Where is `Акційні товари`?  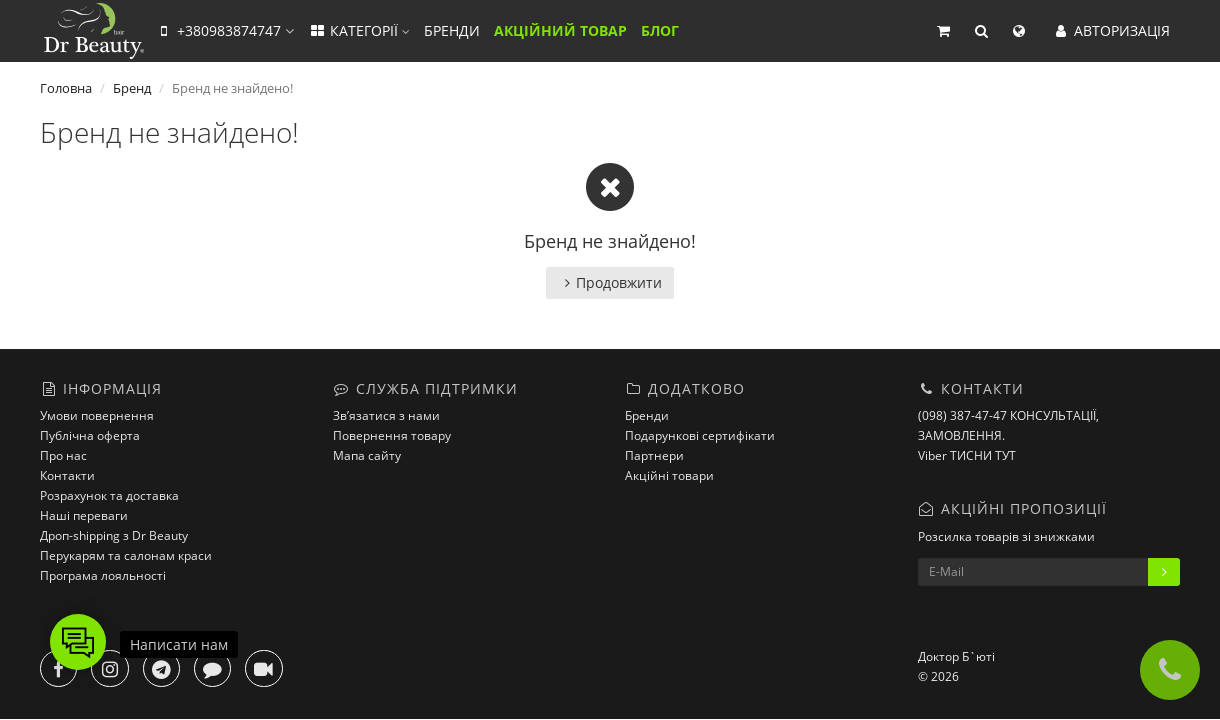 Акційні товари is located at coordinates (669, 475).